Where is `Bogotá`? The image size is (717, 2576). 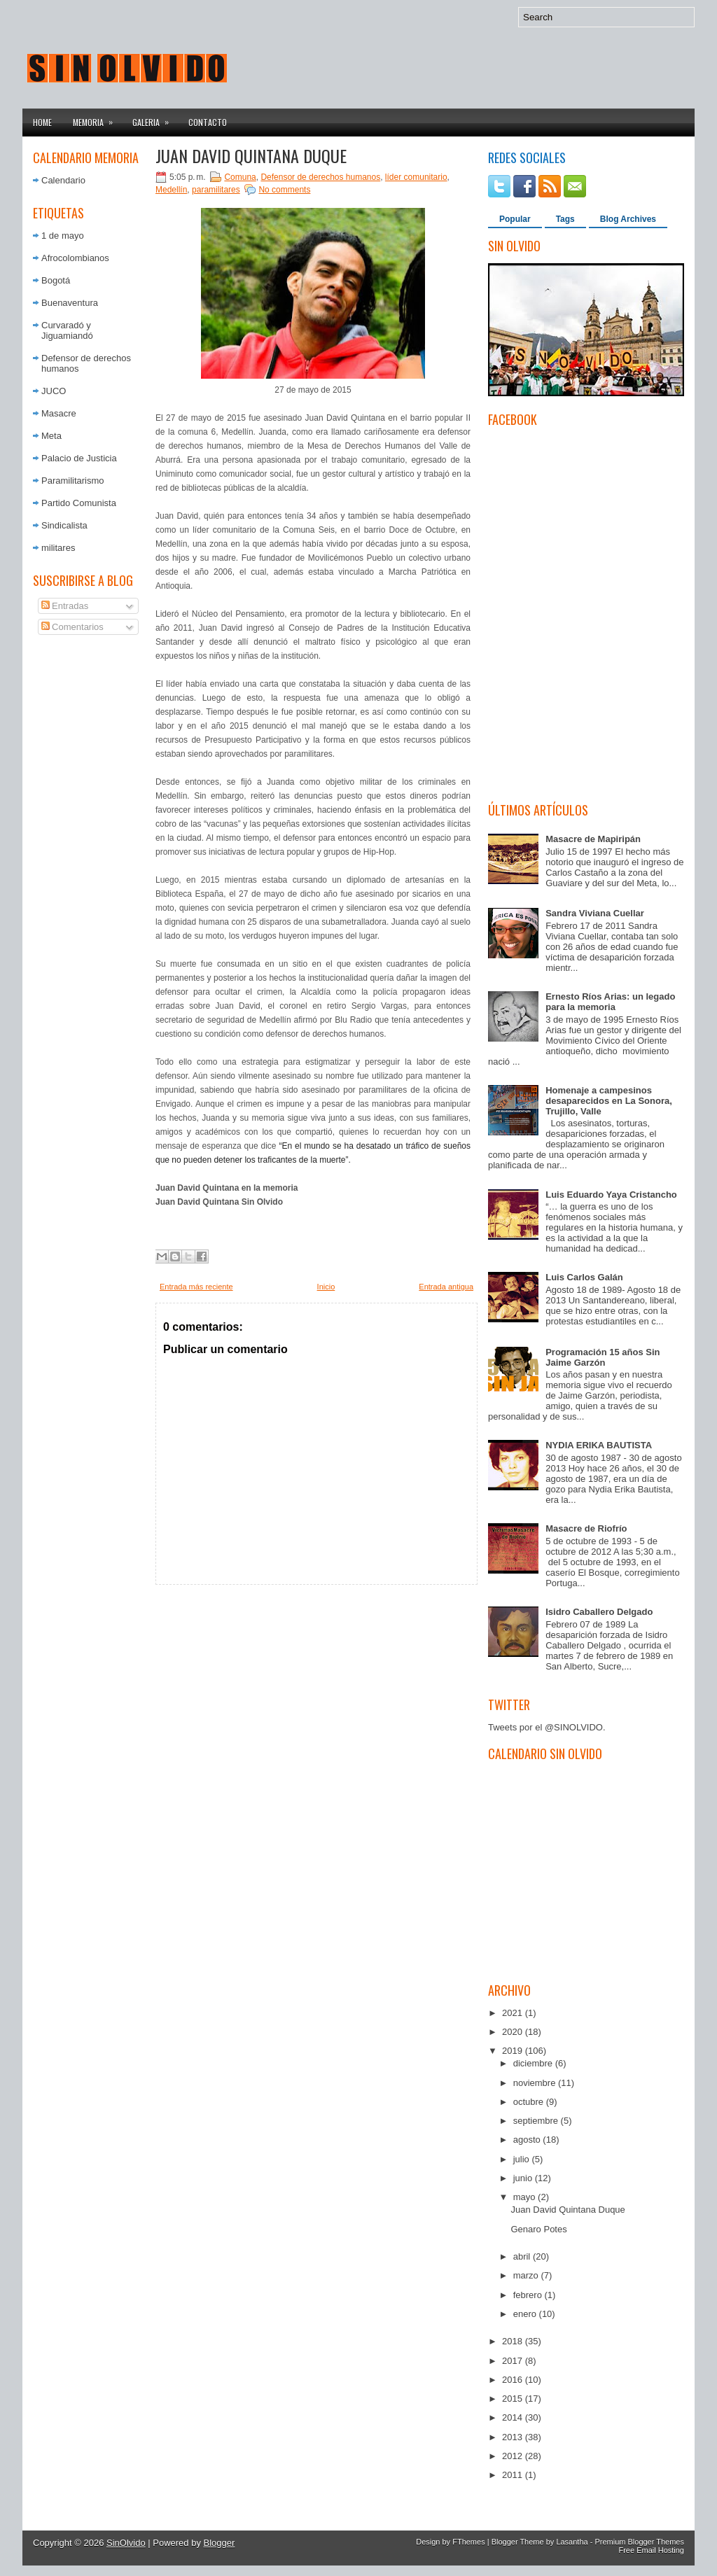 Bogotá is located at coordinates (55, 280).